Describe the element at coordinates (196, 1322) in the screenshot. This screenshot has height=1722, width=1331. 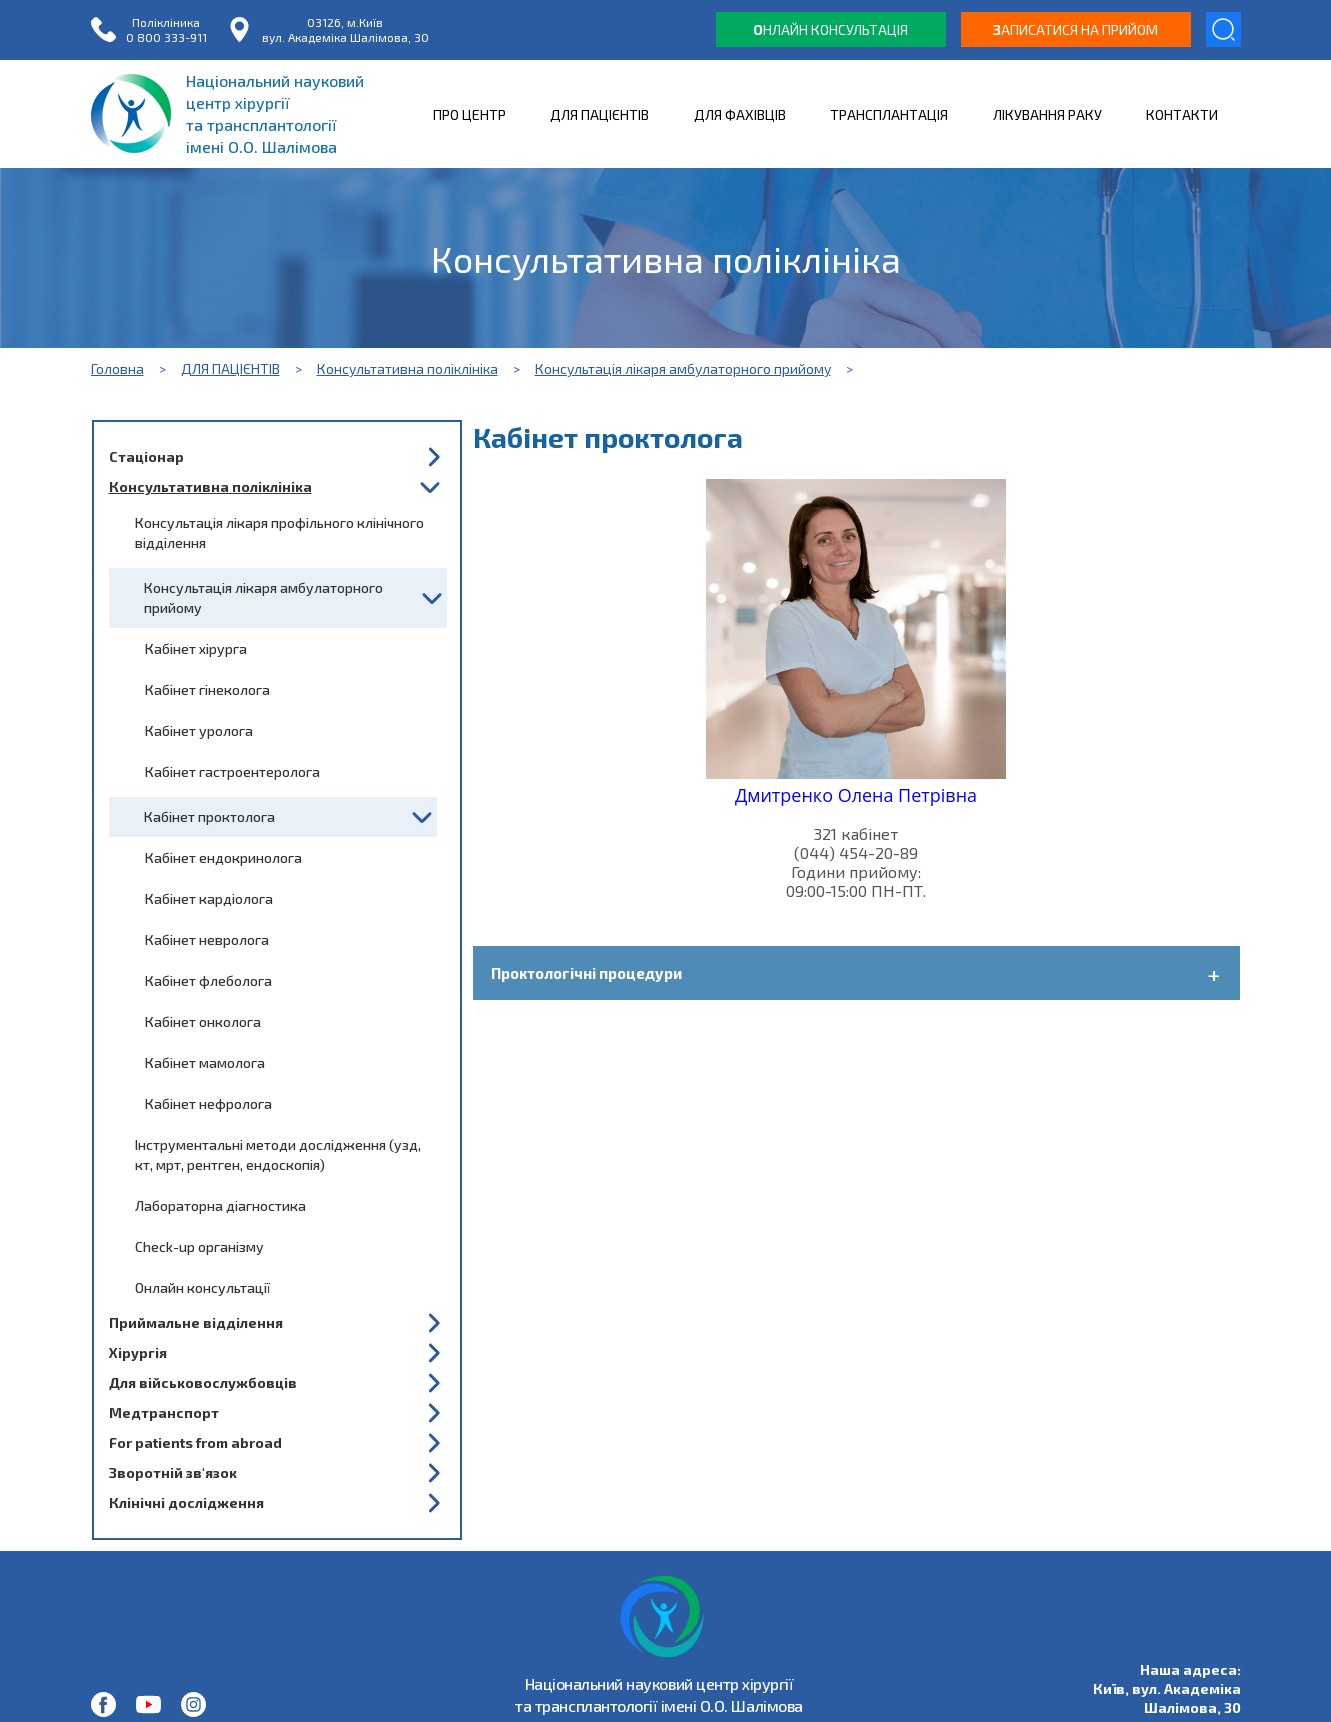
I see `Приймальне відділення` at that location.